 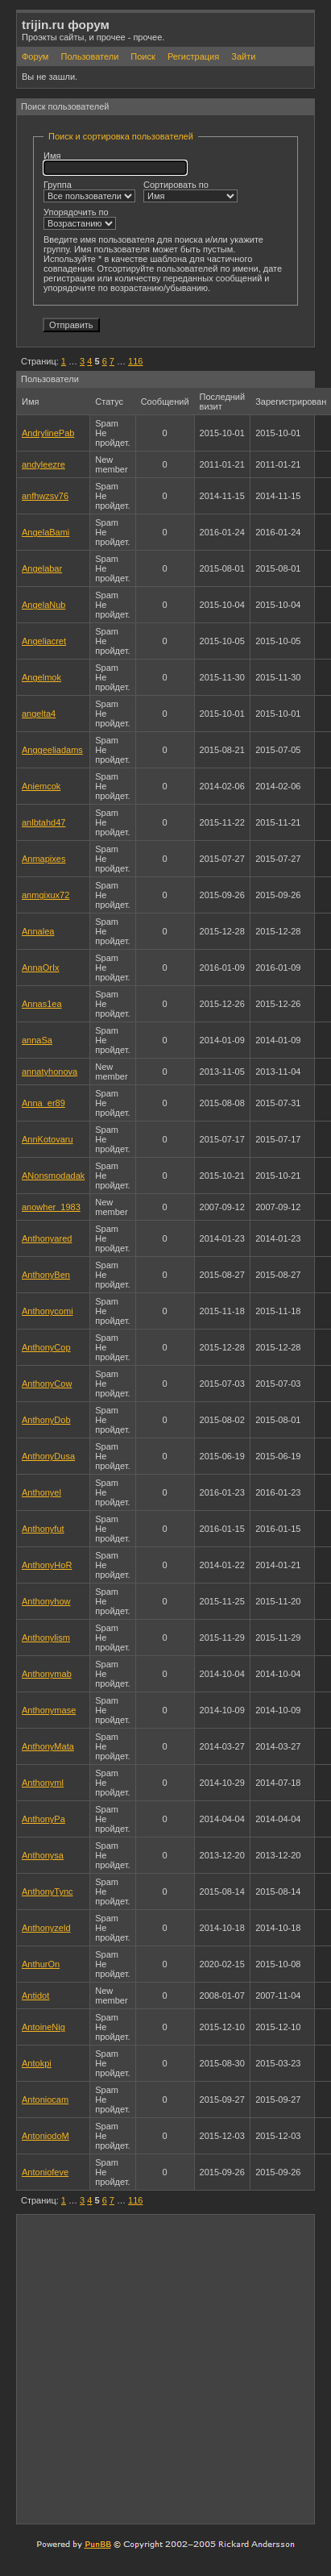 What do you see at coordinates (115, 163) in the screenshot?
I see `Имя` at bounding box center [115, 163].